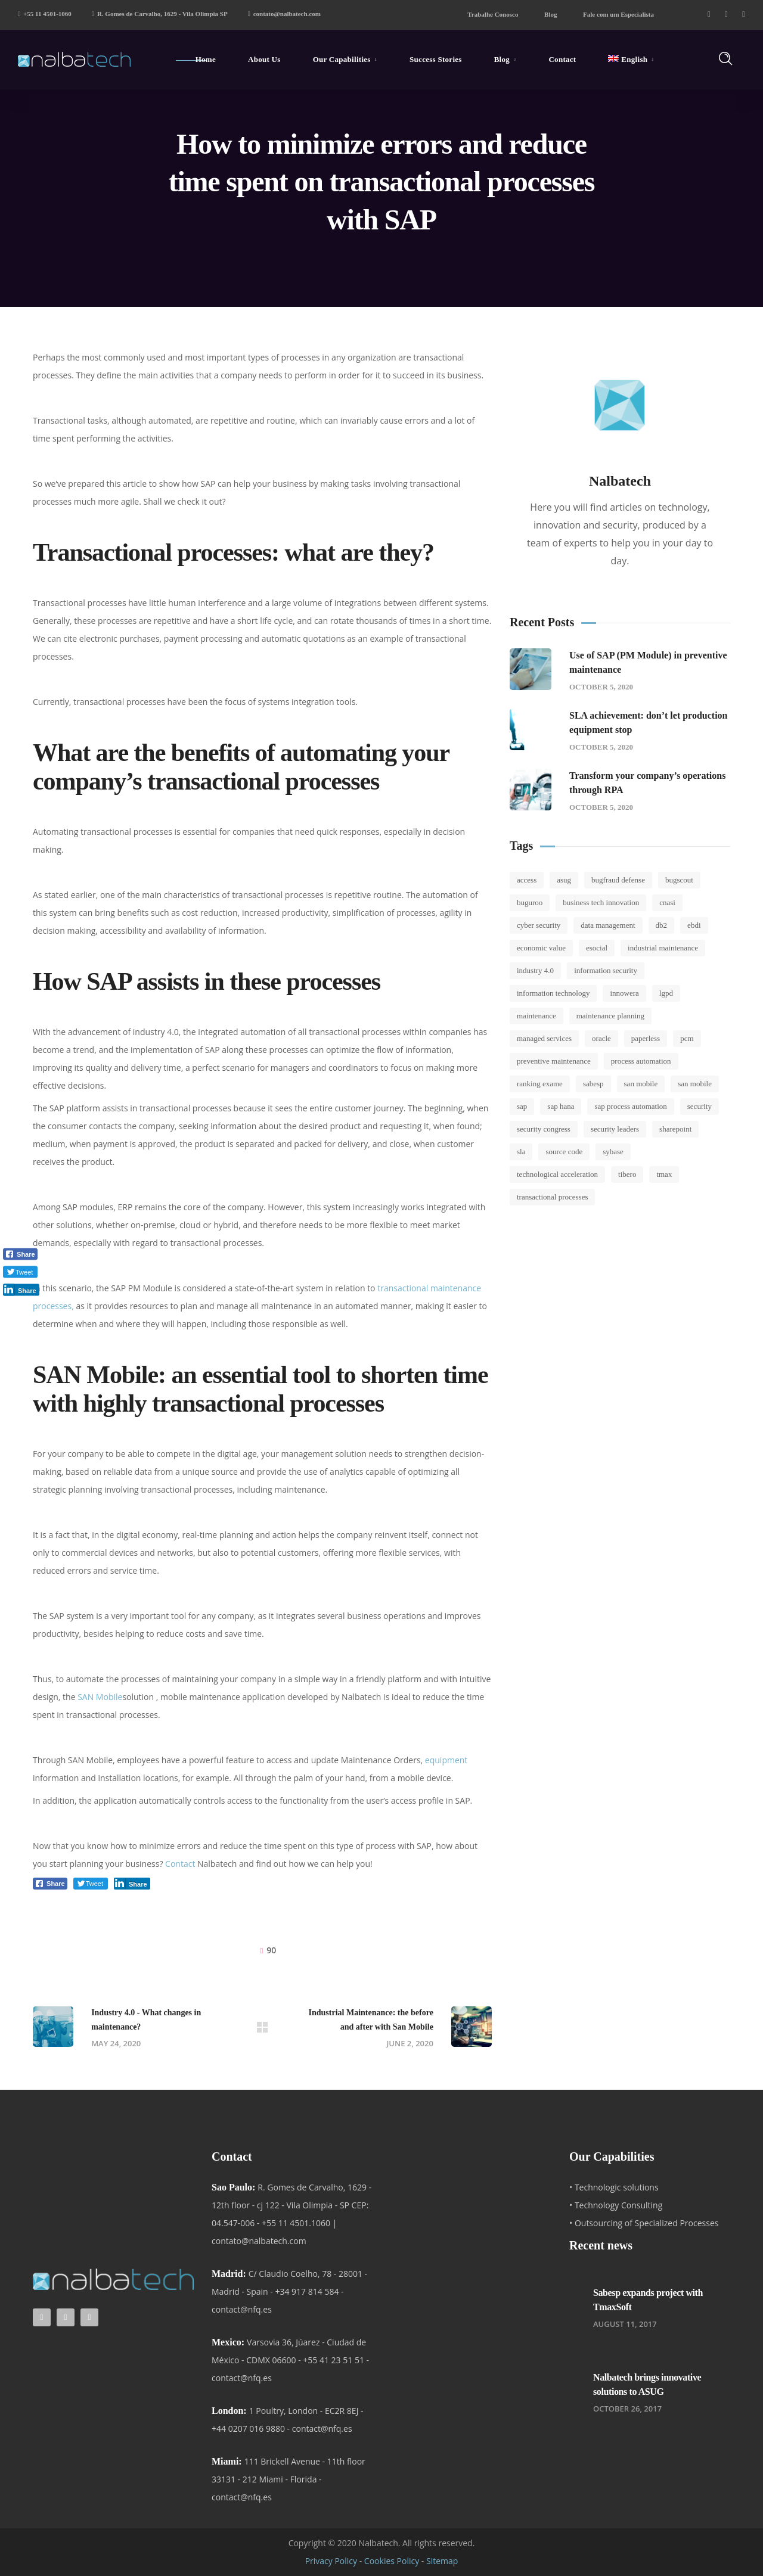 The width and height of the screenshot is (763, 2576). Describe the element at coordinates (543, 1128) in the screenshot. I see `Security Congress [Security Congress (2 items)]` at that location.